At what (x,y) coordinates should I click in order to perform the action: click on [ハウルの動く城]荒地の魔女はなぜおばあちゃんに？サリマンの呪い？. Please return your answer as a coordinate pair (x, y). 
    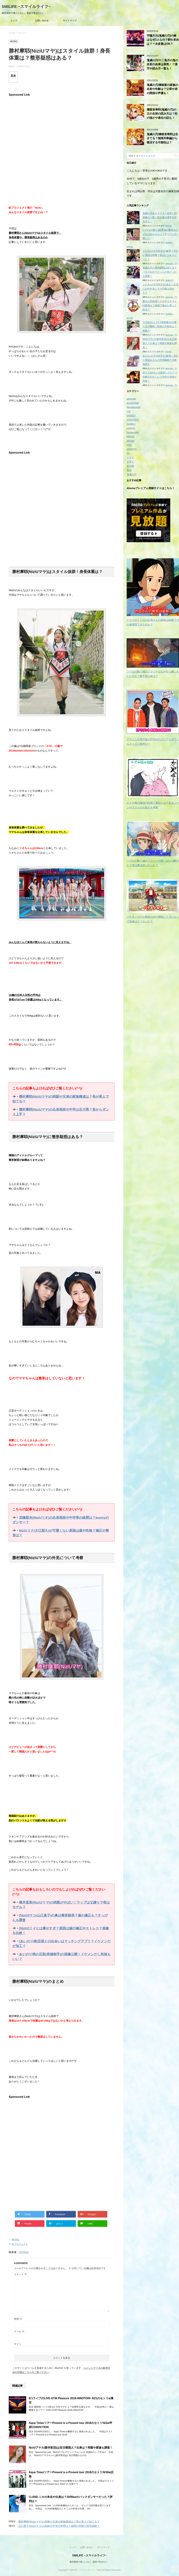
    Looking at the image, I should click on (160, 234).